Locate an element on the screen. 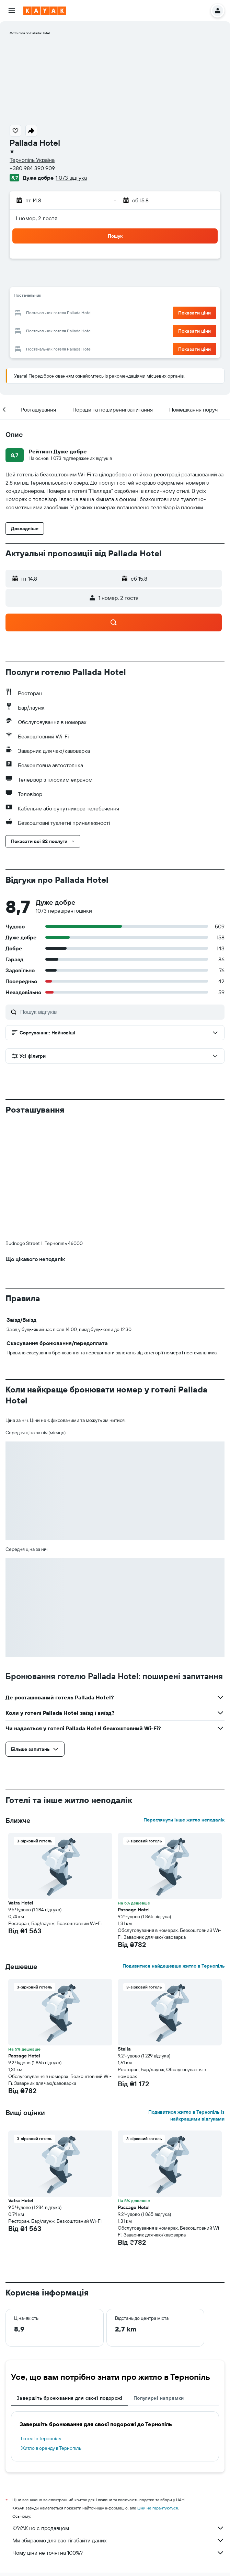 This screenshot has width=230, height=2576. Завершіть бронювання для своєї подорожі [tab] is located at coordinates (69, 2284).